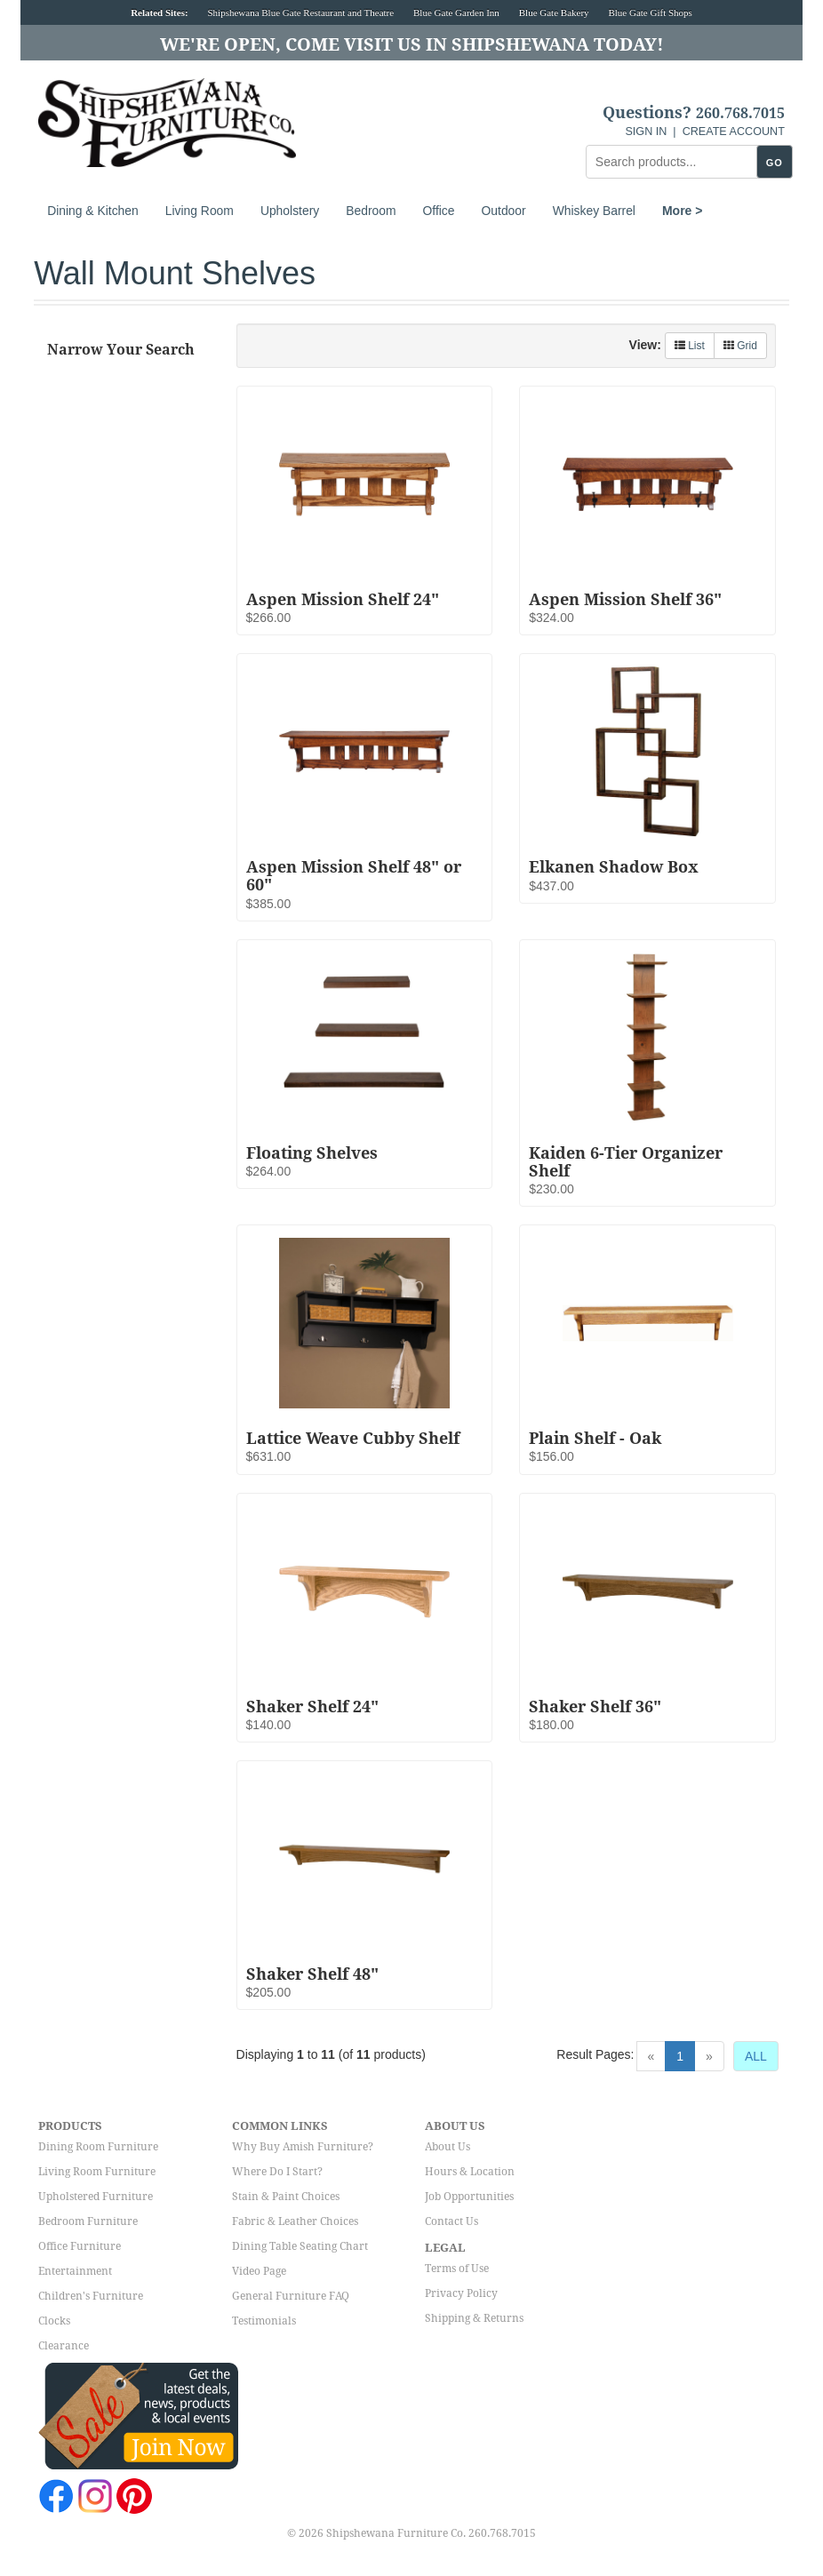 Image resolution: width=823 pixels, height=2576 pixels. Describe the element at coordinates (469, 2196) in the screenshot. I see `Job Opportunities` at that location.